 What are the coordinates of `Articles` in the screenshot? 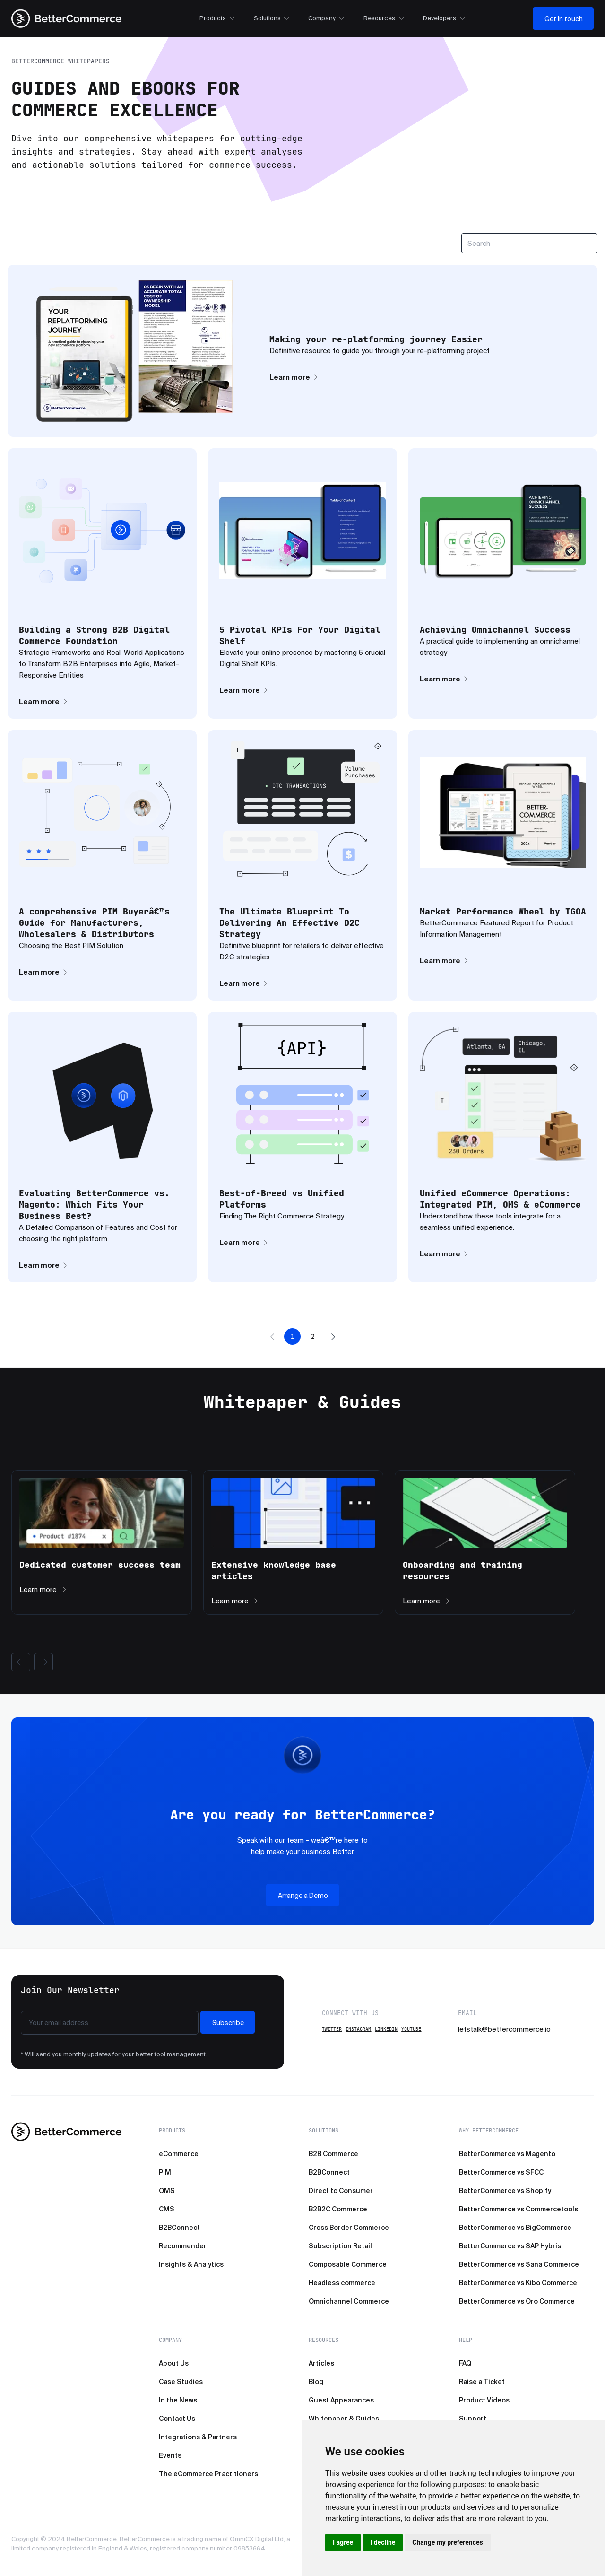 It's located at (321, 2363).